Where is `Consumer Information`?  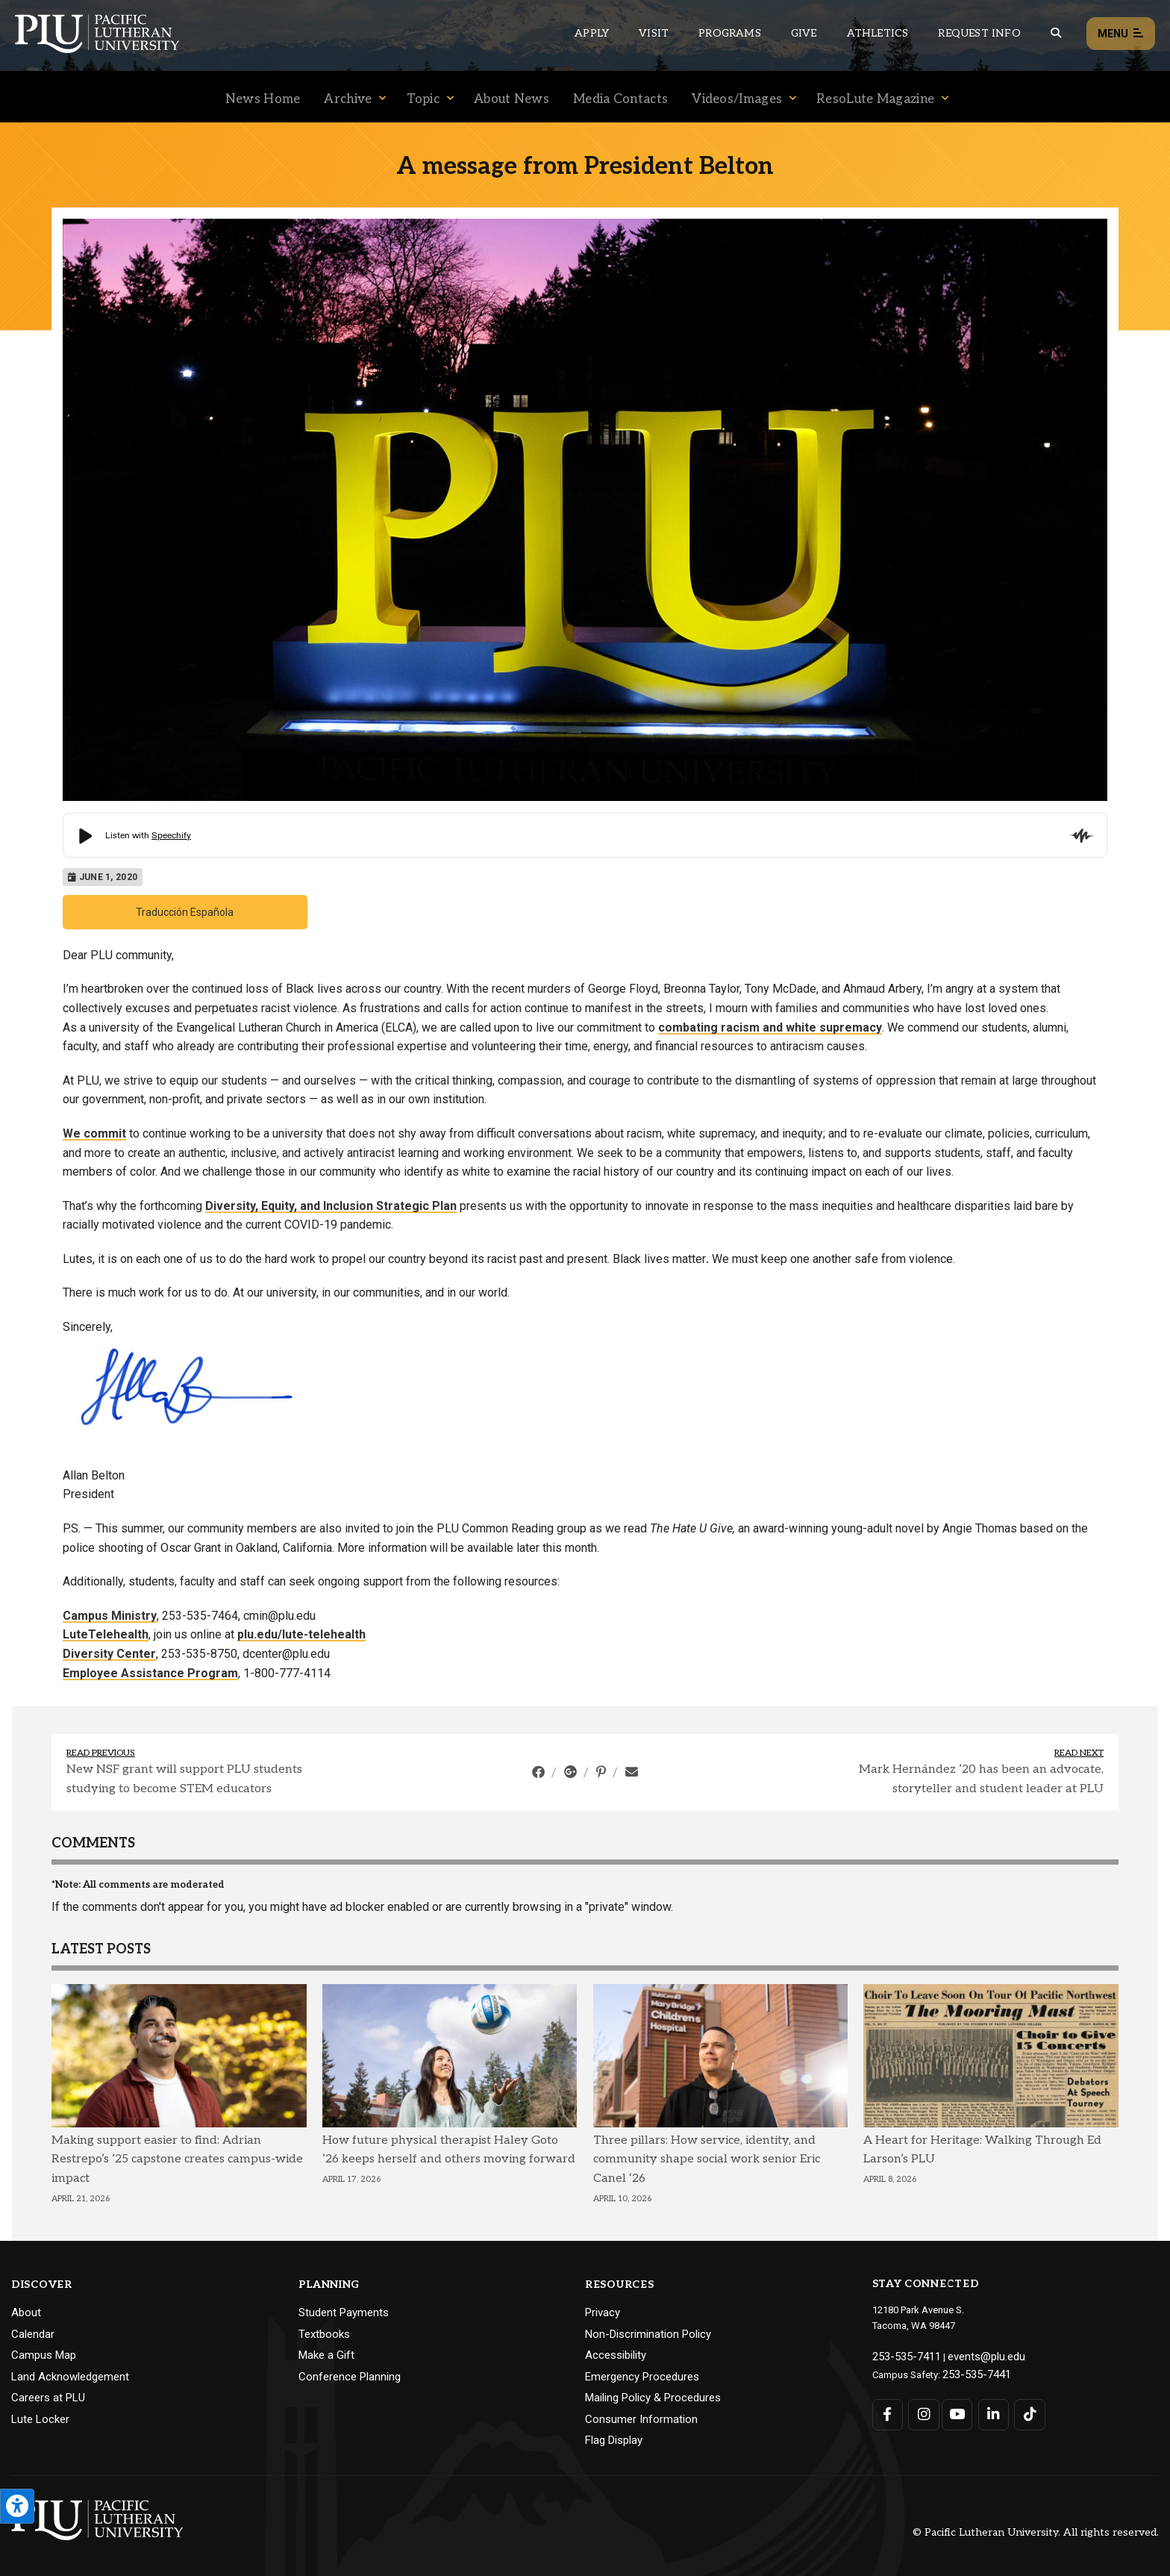 Consumer Information is located at coordinates (641, 2419).